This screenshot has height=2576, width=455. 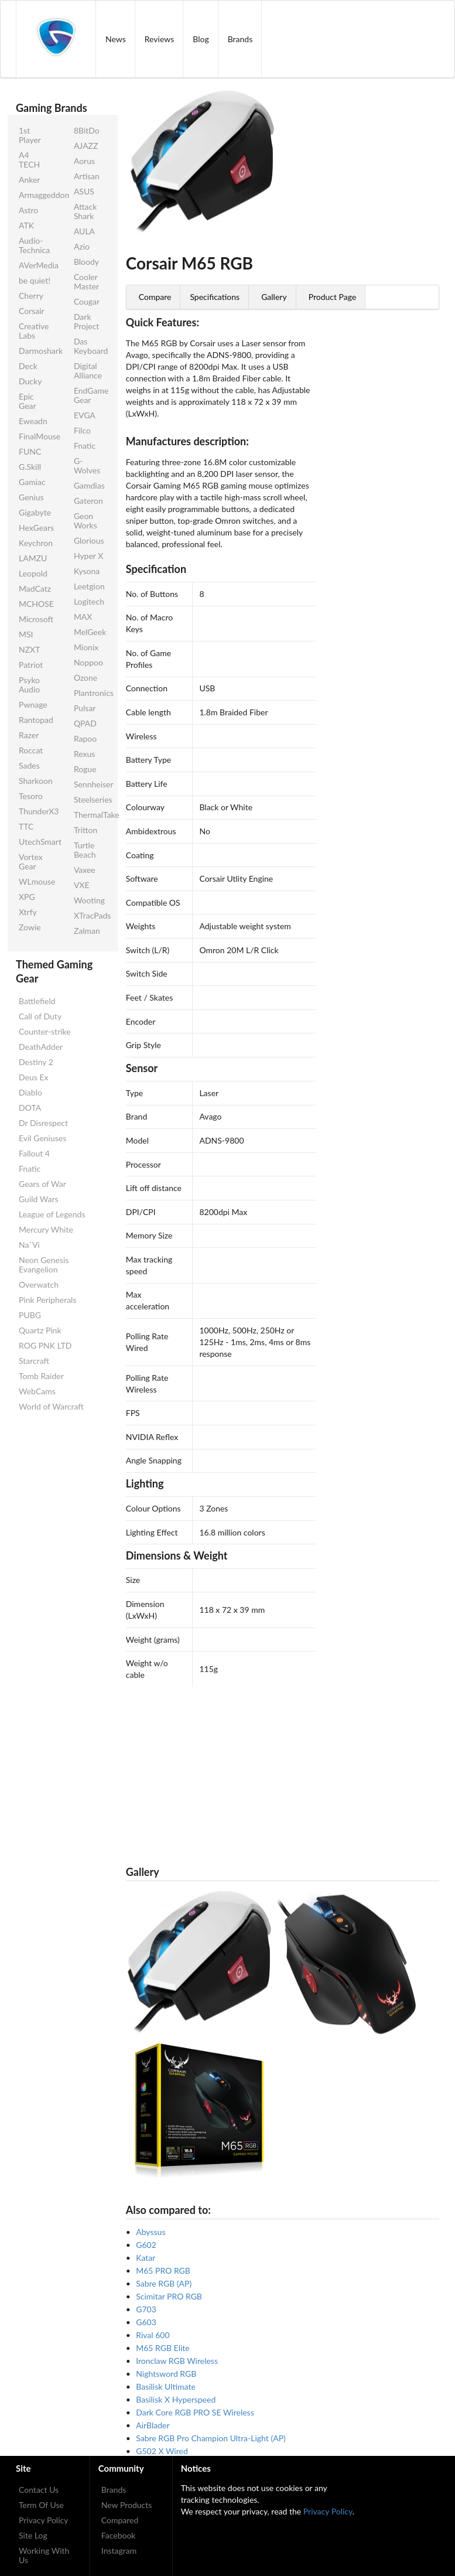 What do you see at coordinates (29, 649) in the screenshot?
I see `NZXT` at bounding box center [29, 649].